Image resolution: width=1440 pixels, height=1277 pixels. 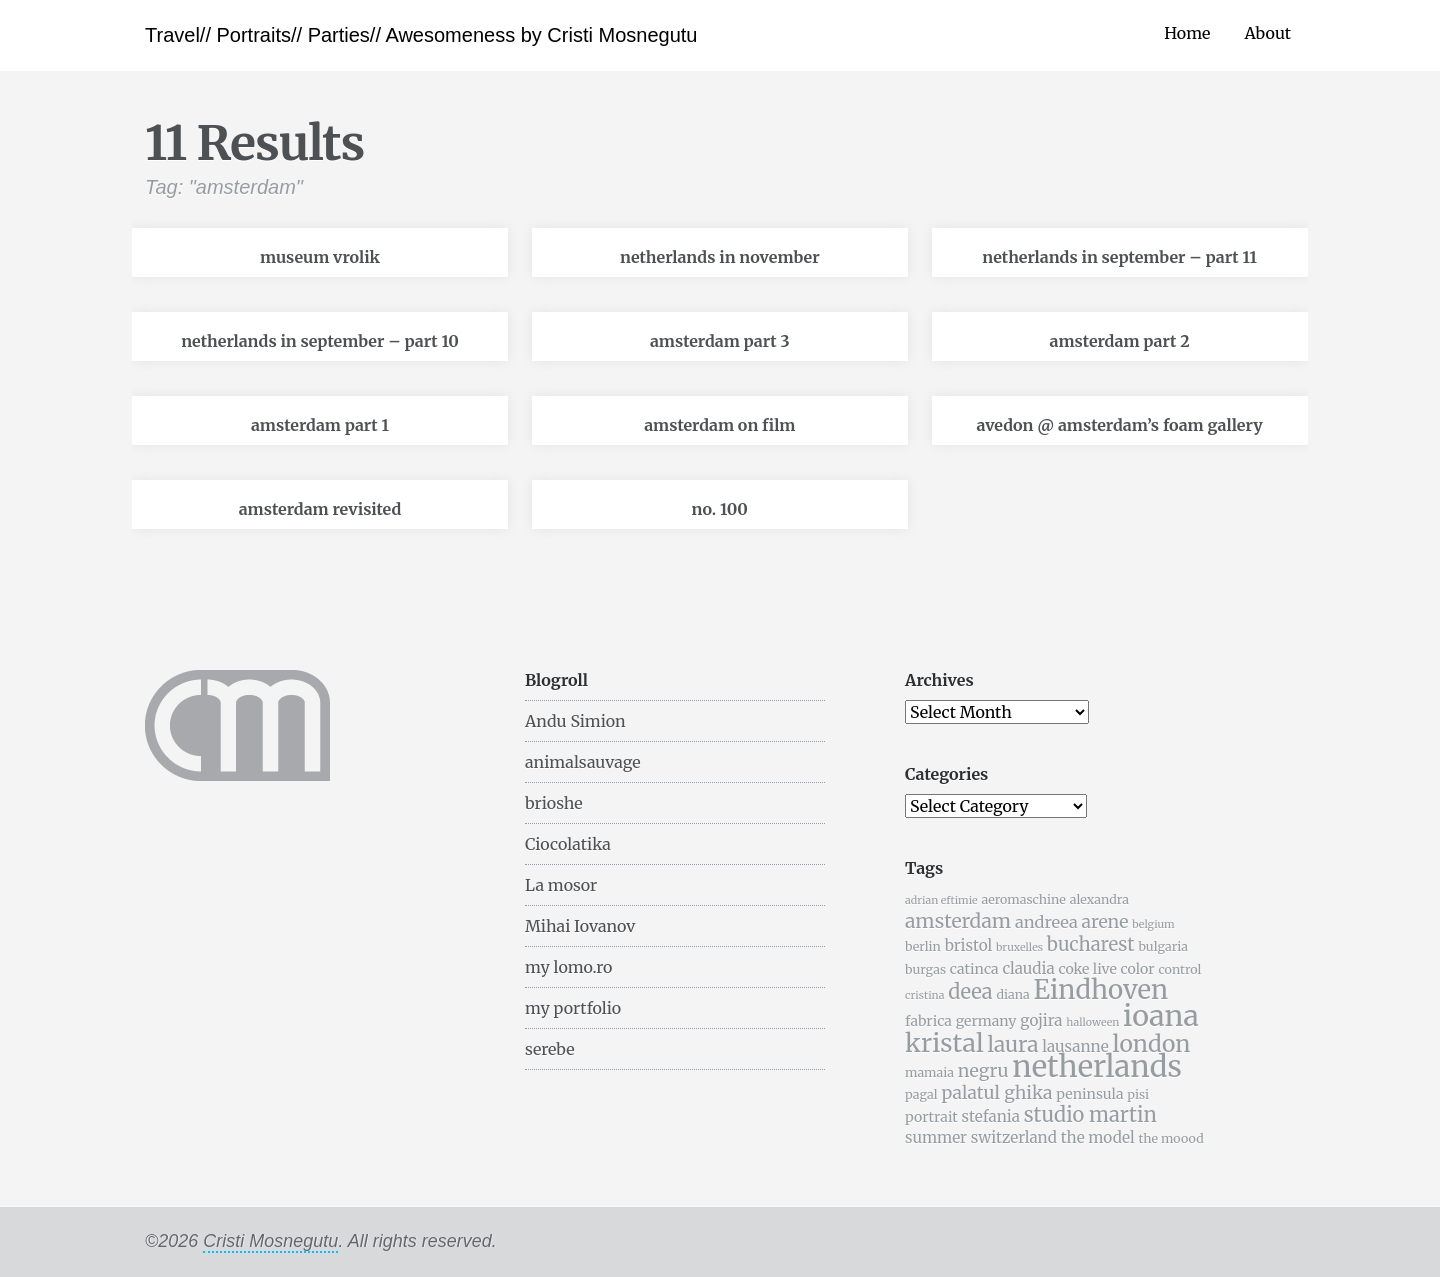 I want to click on germany [germany (6 items)], so click(x=986, y=1021).